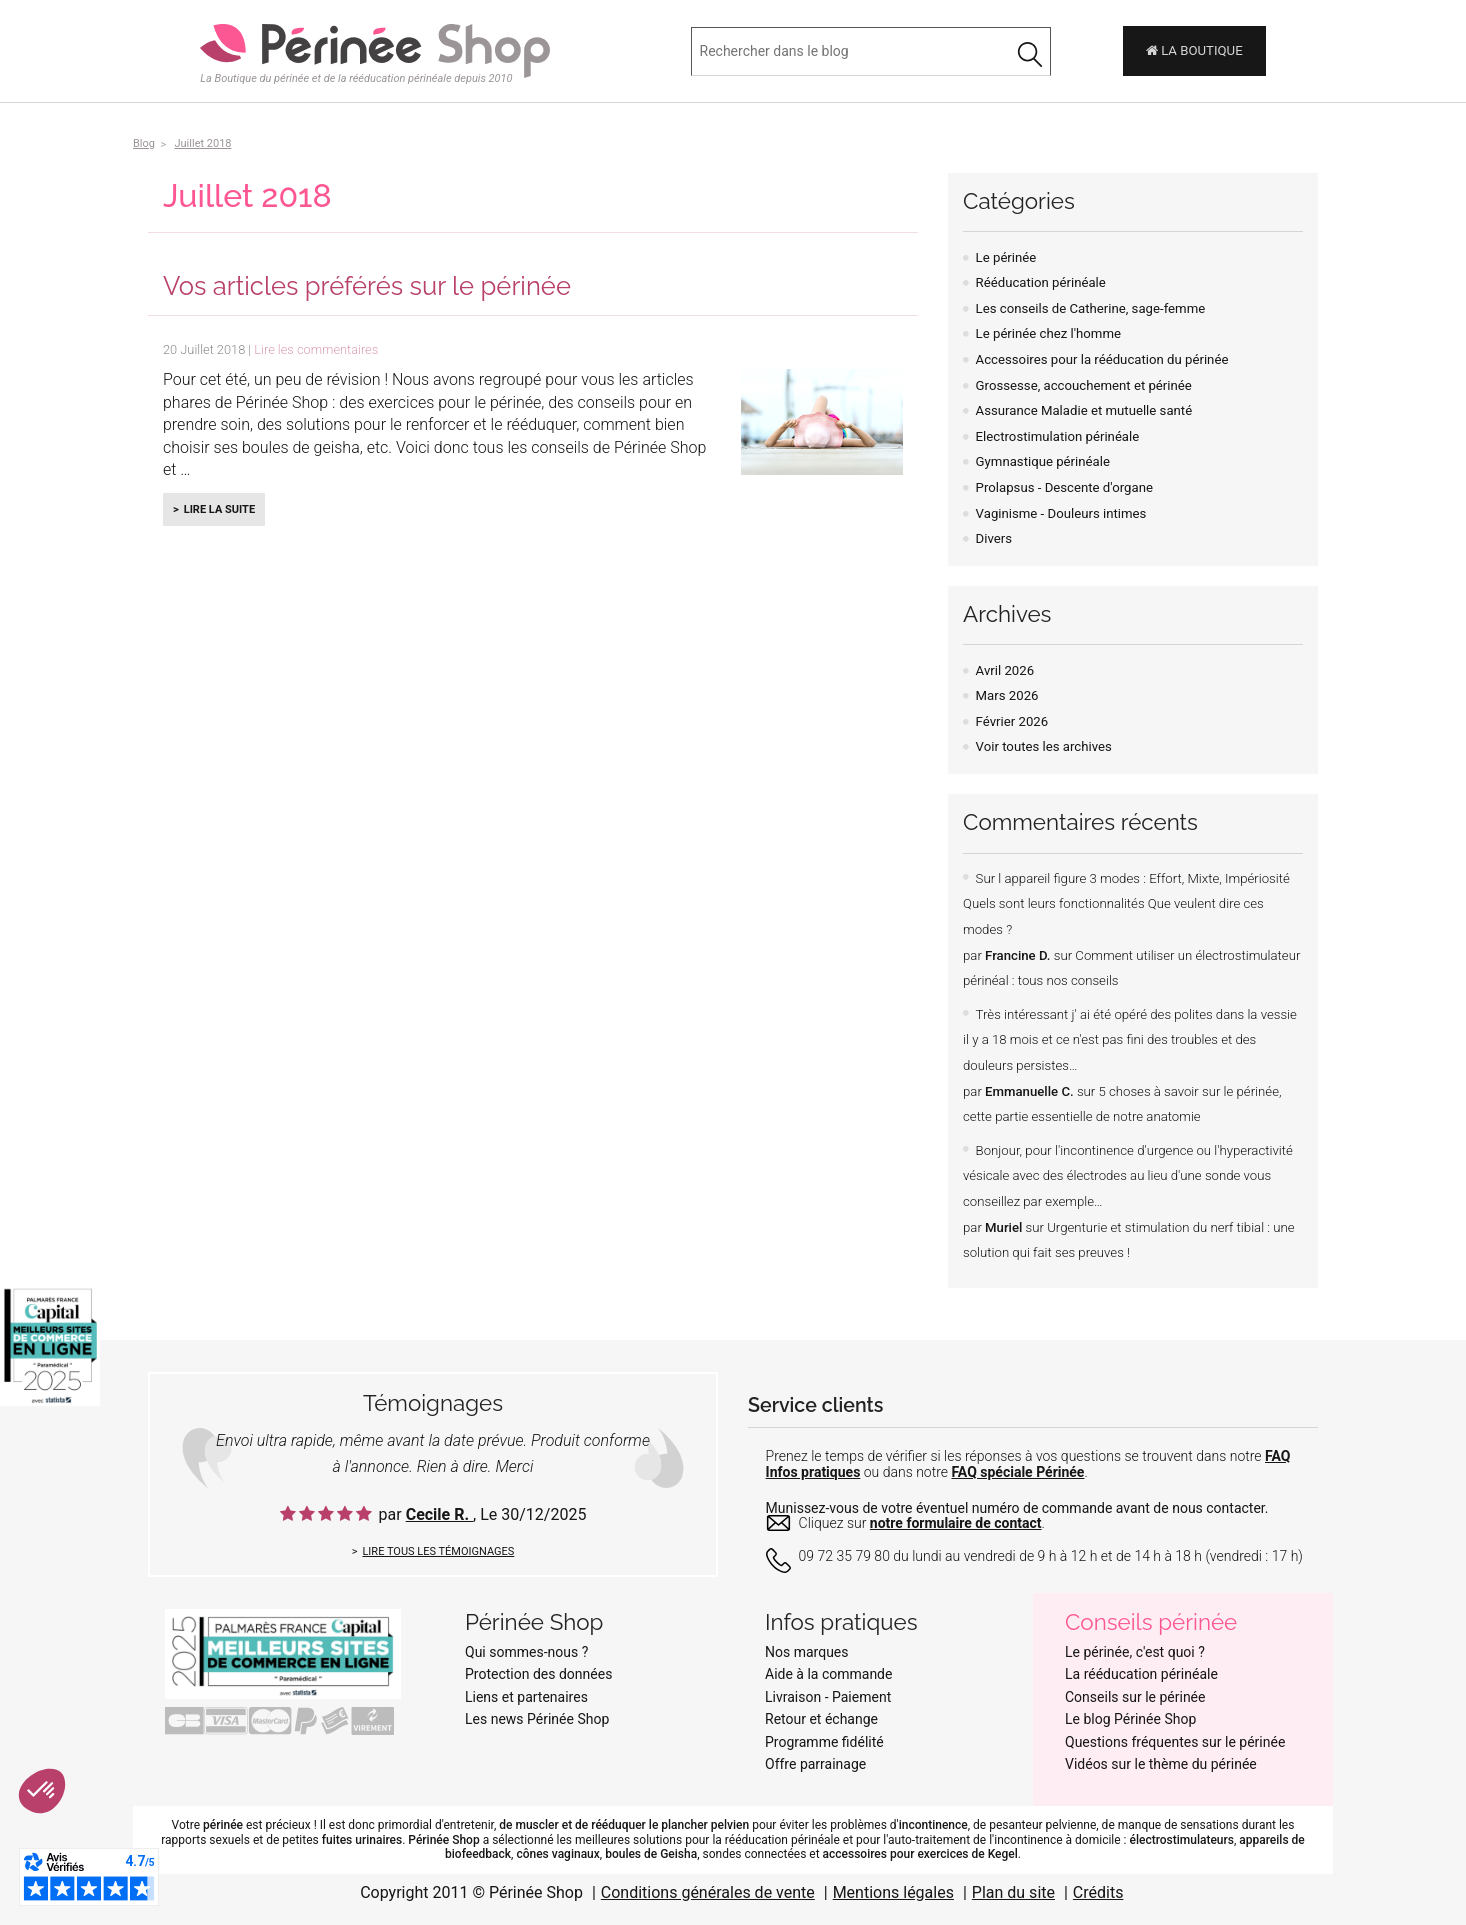 This screenshot has width=1466, height=1925. Describe the element at coordinates (316, 349) in the screenshot. I see `Lire les commentaires` at that location.